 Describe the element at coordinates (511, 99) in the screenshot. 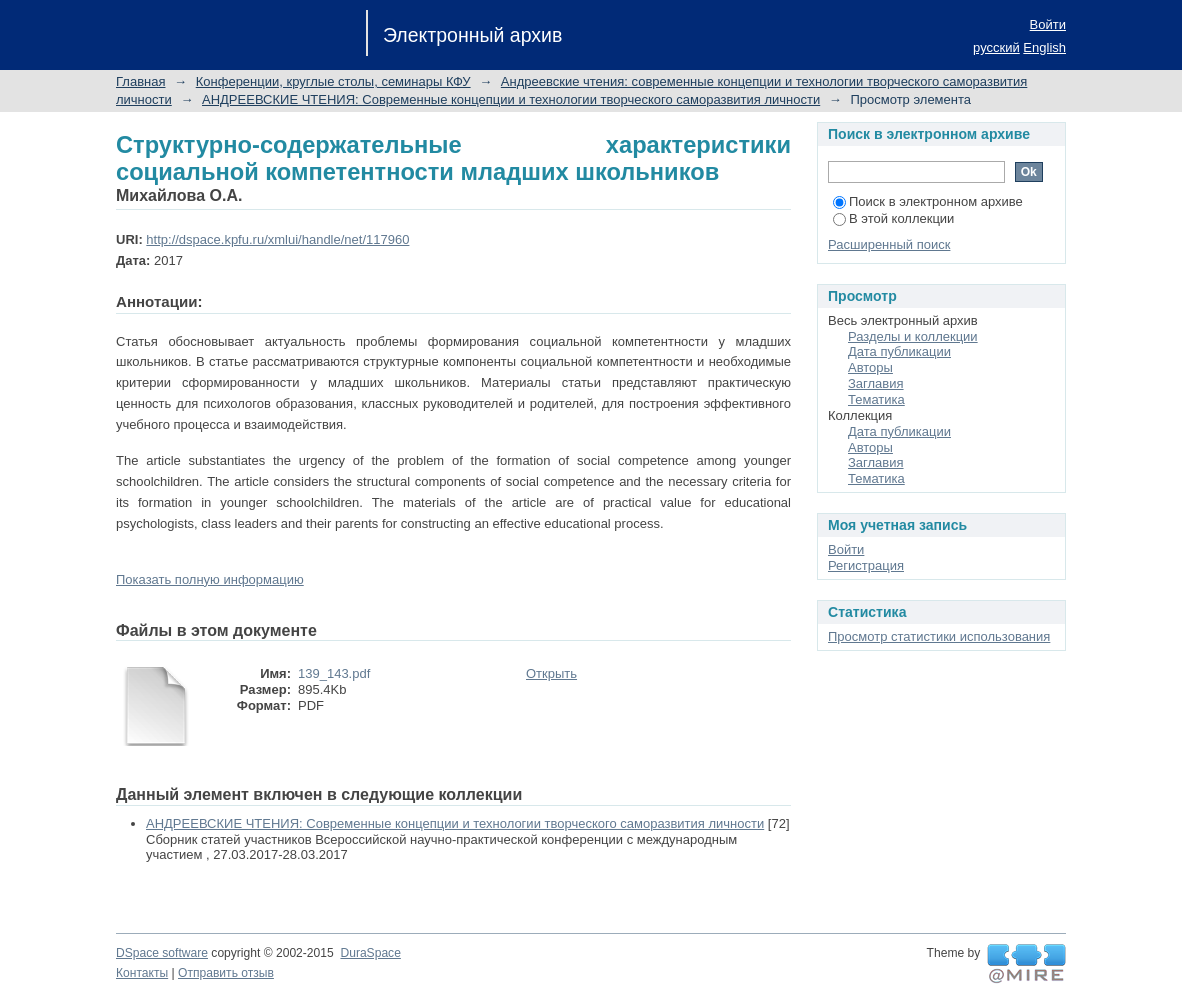

I see `АНДРЕЕВСКИЕ ЧТЕНИЯ: Современные концепции и технологии творческого саморазвития личности` at that location.